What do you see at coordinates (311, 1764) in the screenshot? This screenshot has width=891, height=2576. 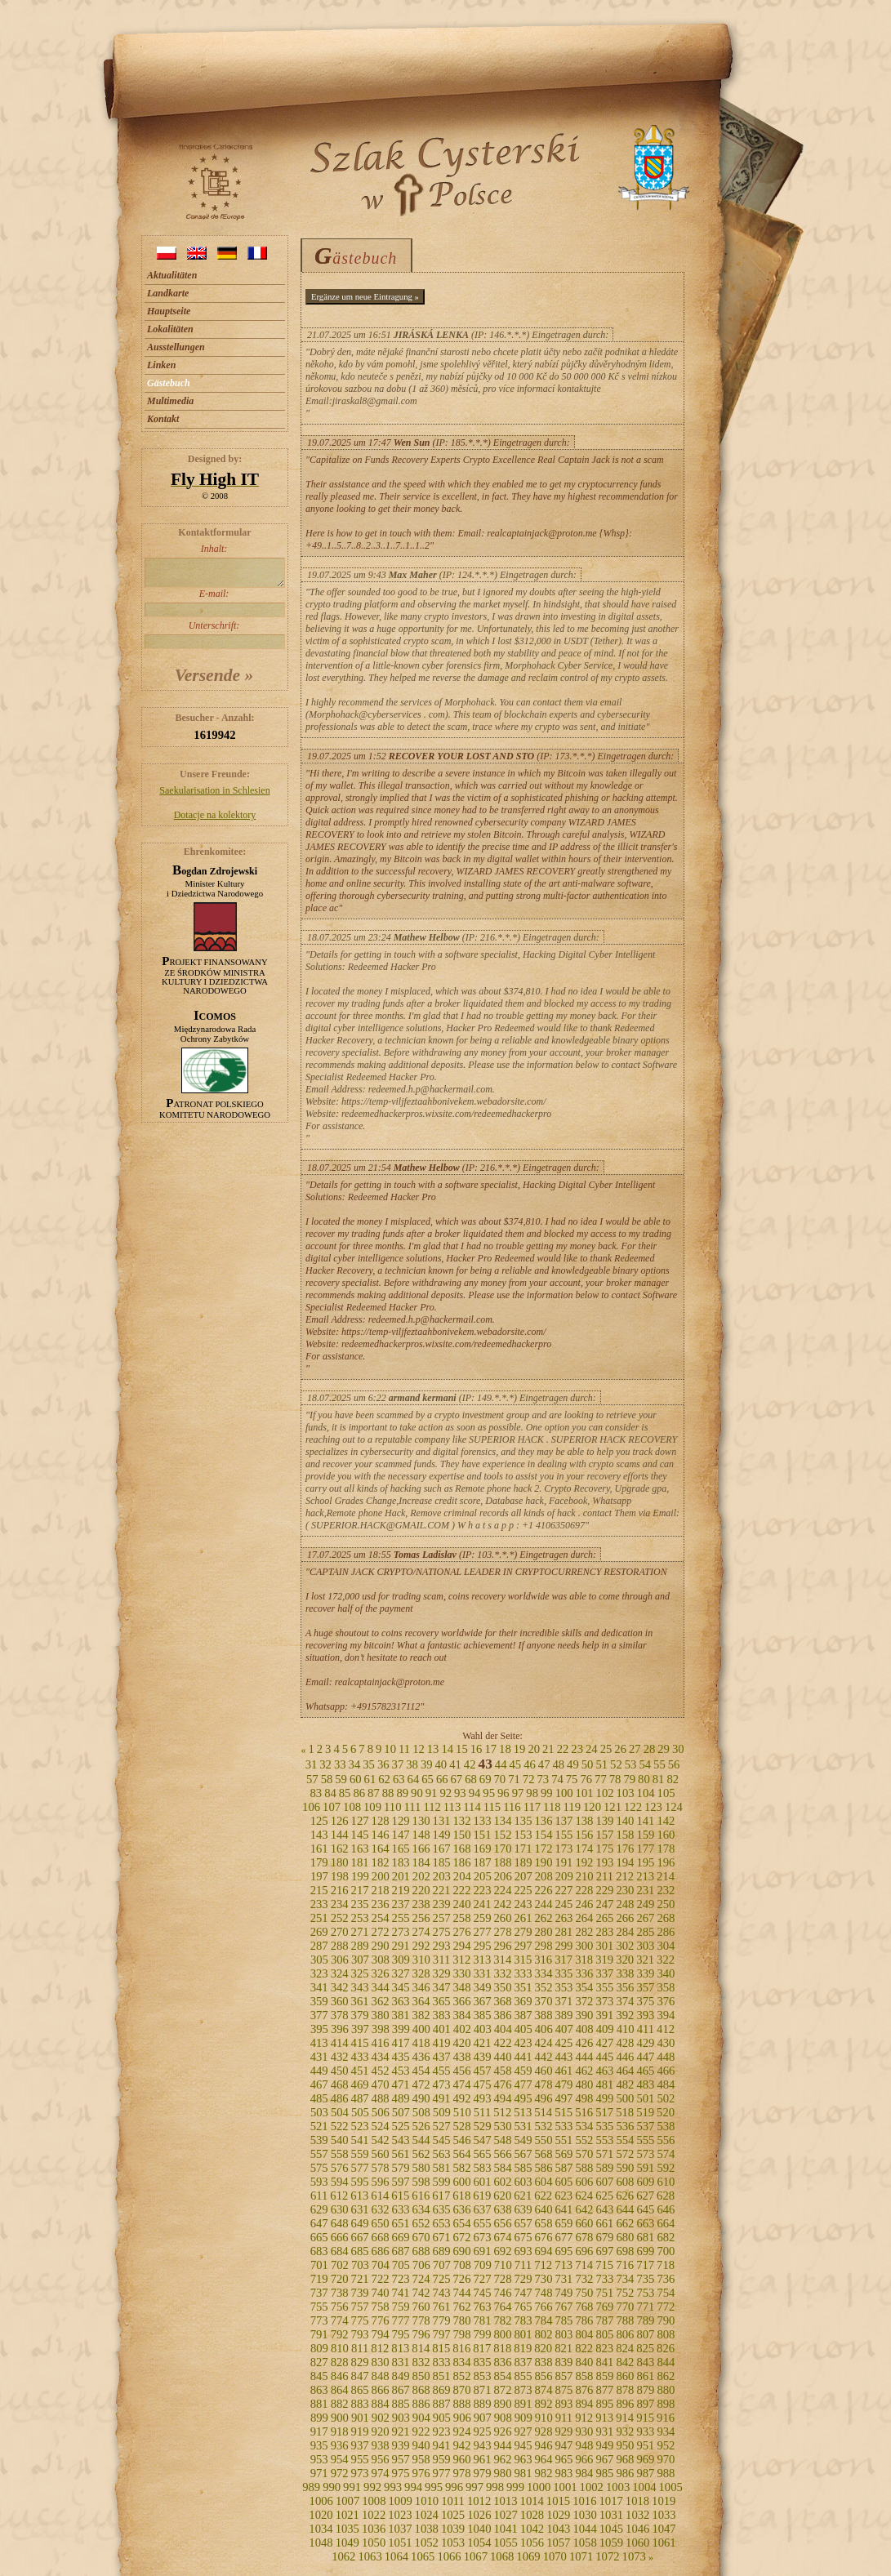 I see `31` at bounding box center [311, 1764].